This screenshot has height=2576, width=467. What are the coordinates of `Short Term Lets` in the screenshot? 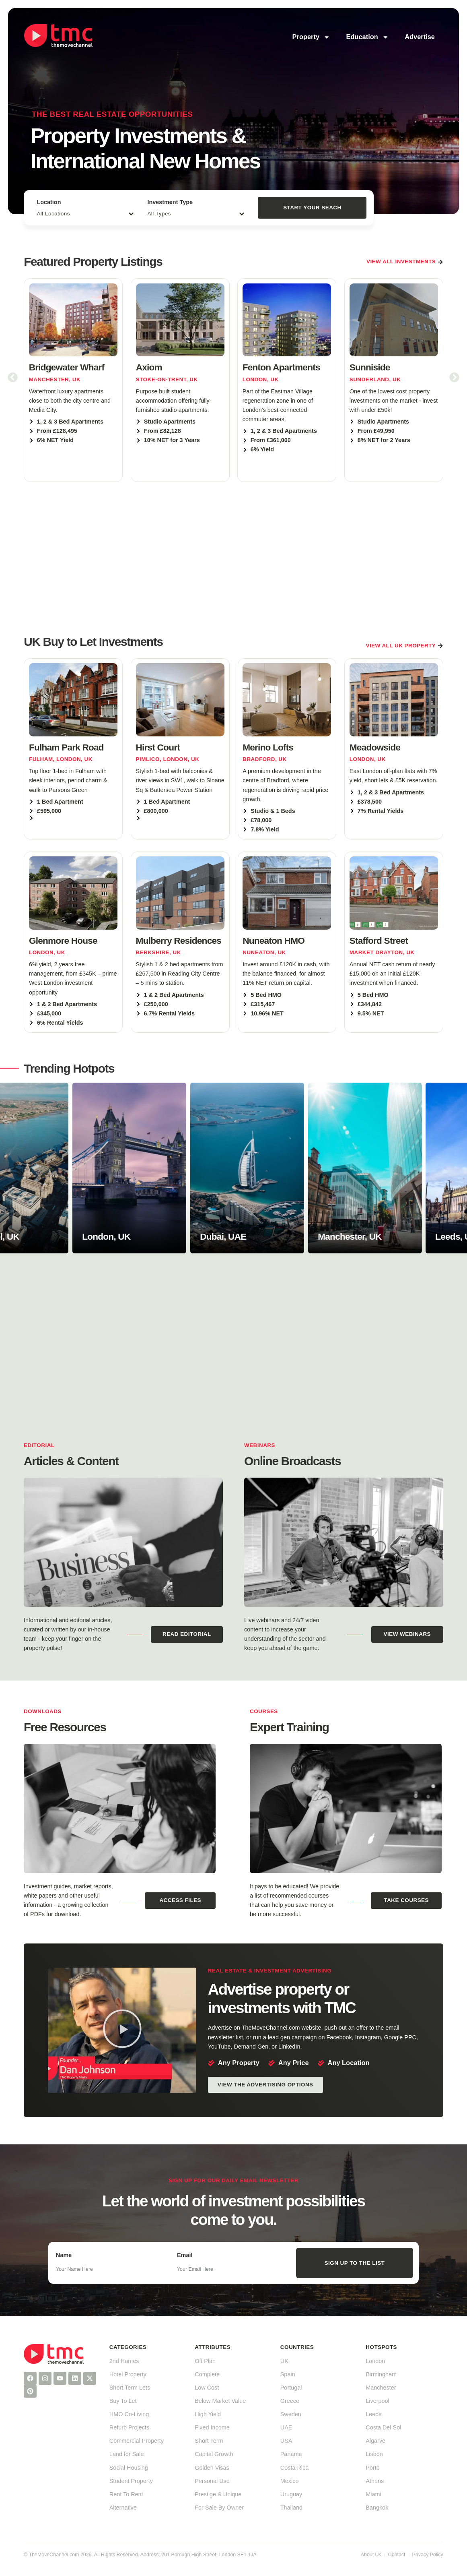 It's located at (129, 2387).